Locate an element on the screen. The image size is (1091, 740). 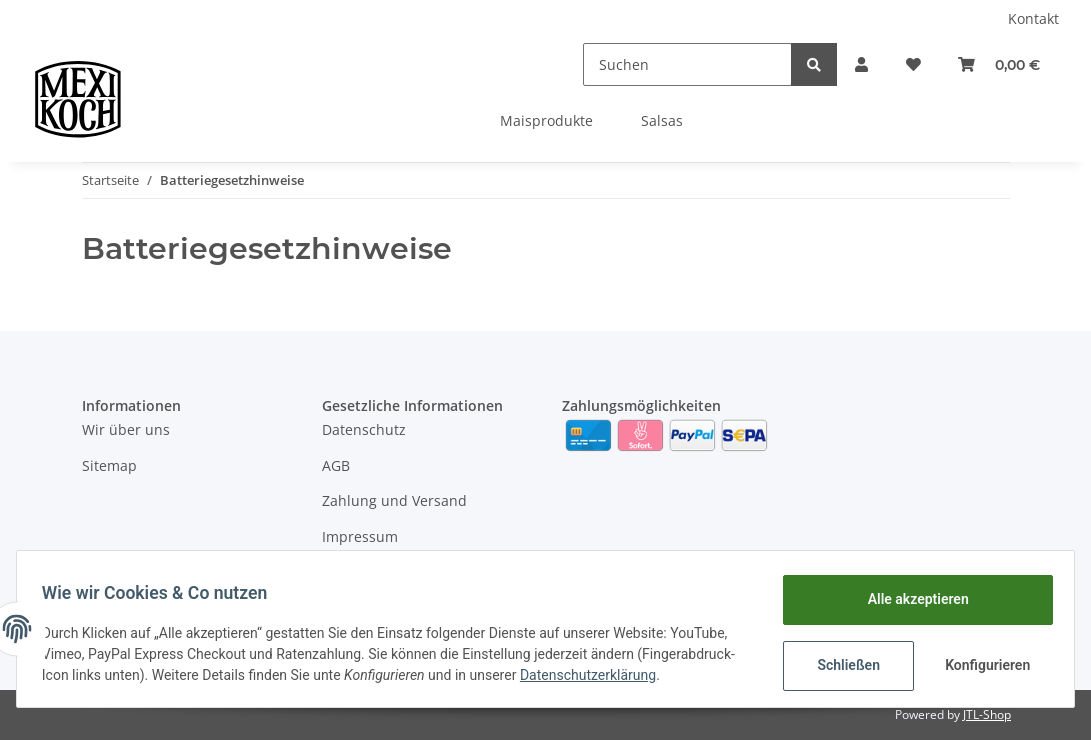
Datenschutz is located at coordinates (364, 429).